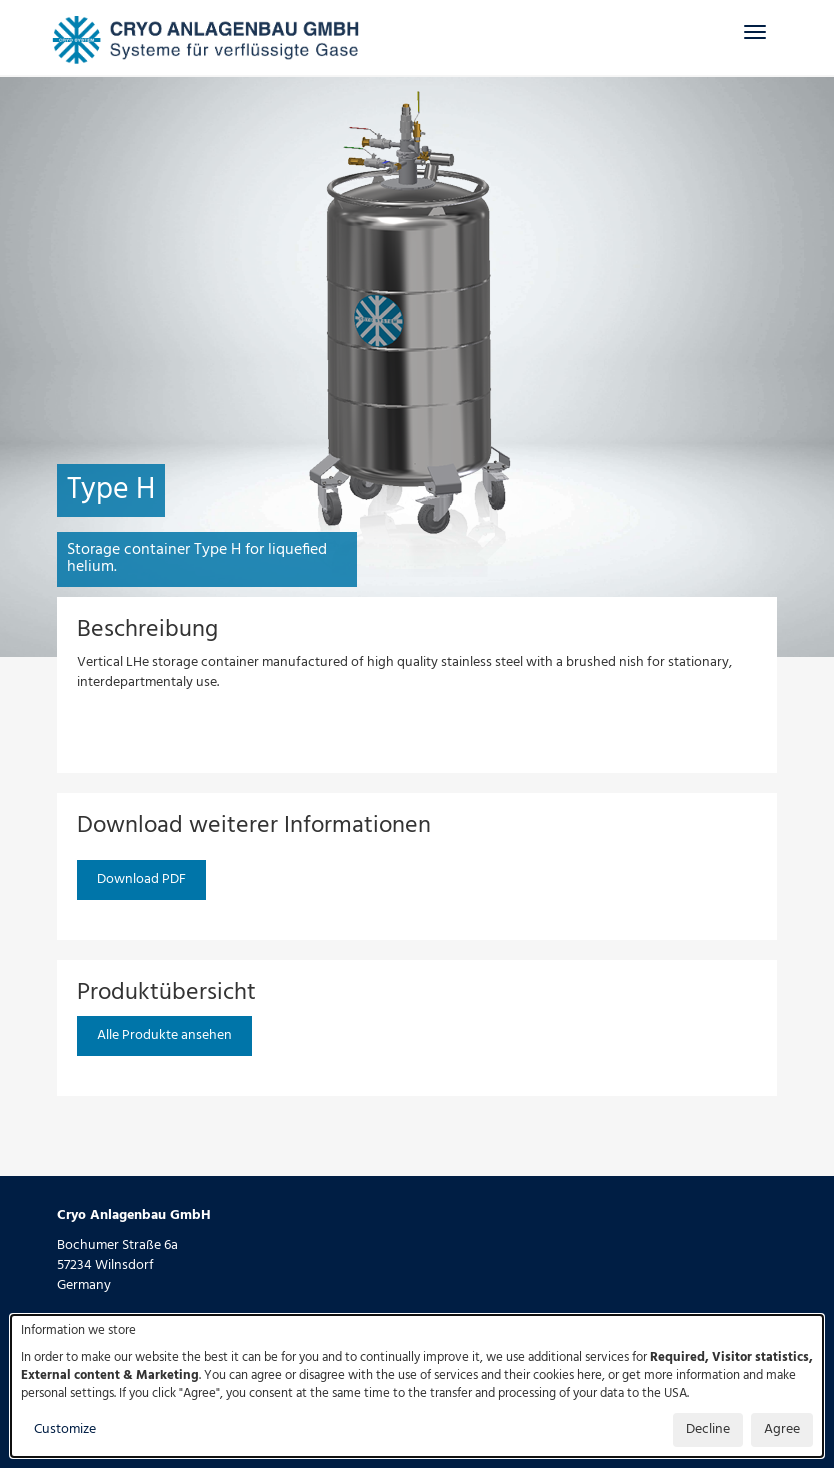 The width and height of the screenshot is (834, 1468). What do you see at coordinates (164, 1035) in the screenshot?
I see `Alle Produkte ansehen` at bounding box center [164, 1035].